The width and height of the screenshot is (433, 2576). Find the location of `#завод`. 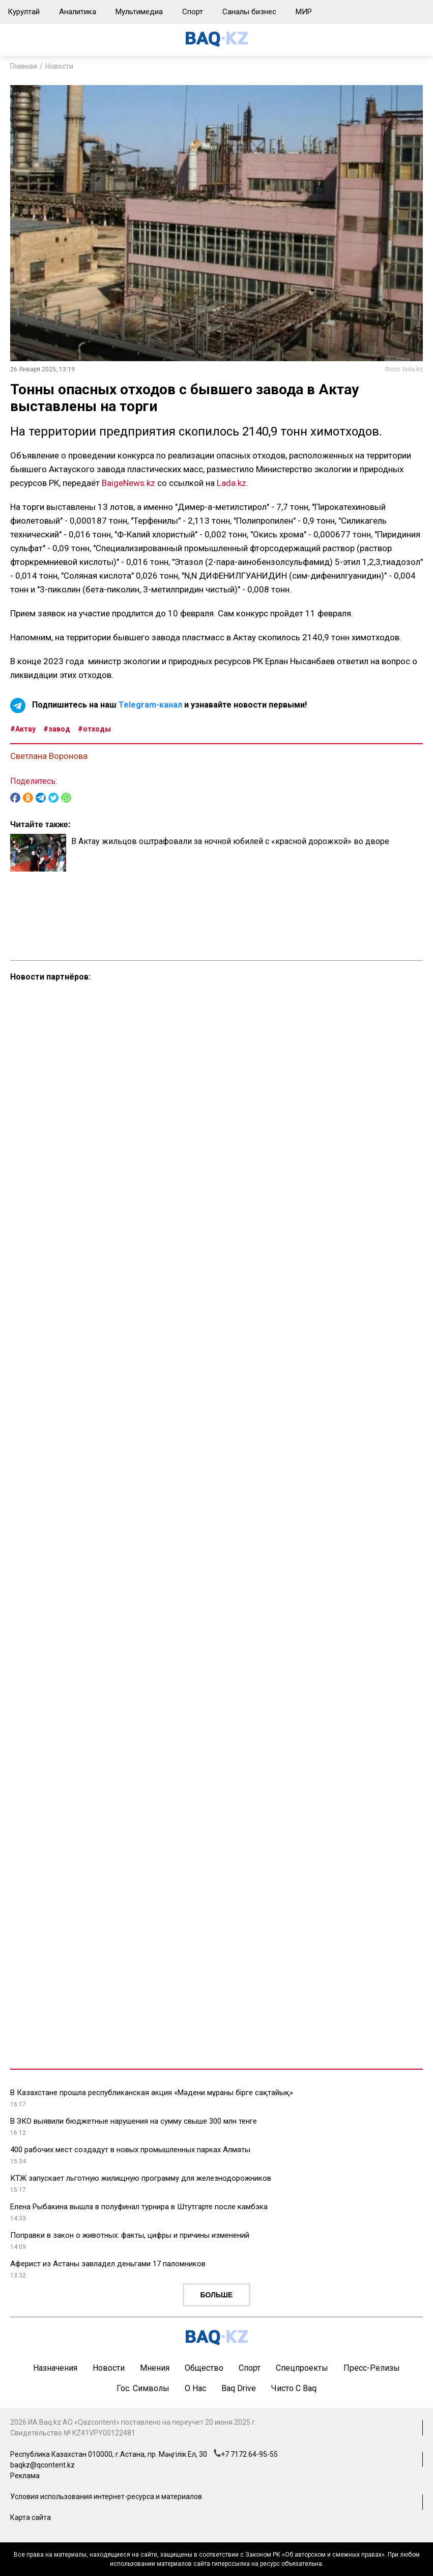

#завод is located at coordinates (56, 729).